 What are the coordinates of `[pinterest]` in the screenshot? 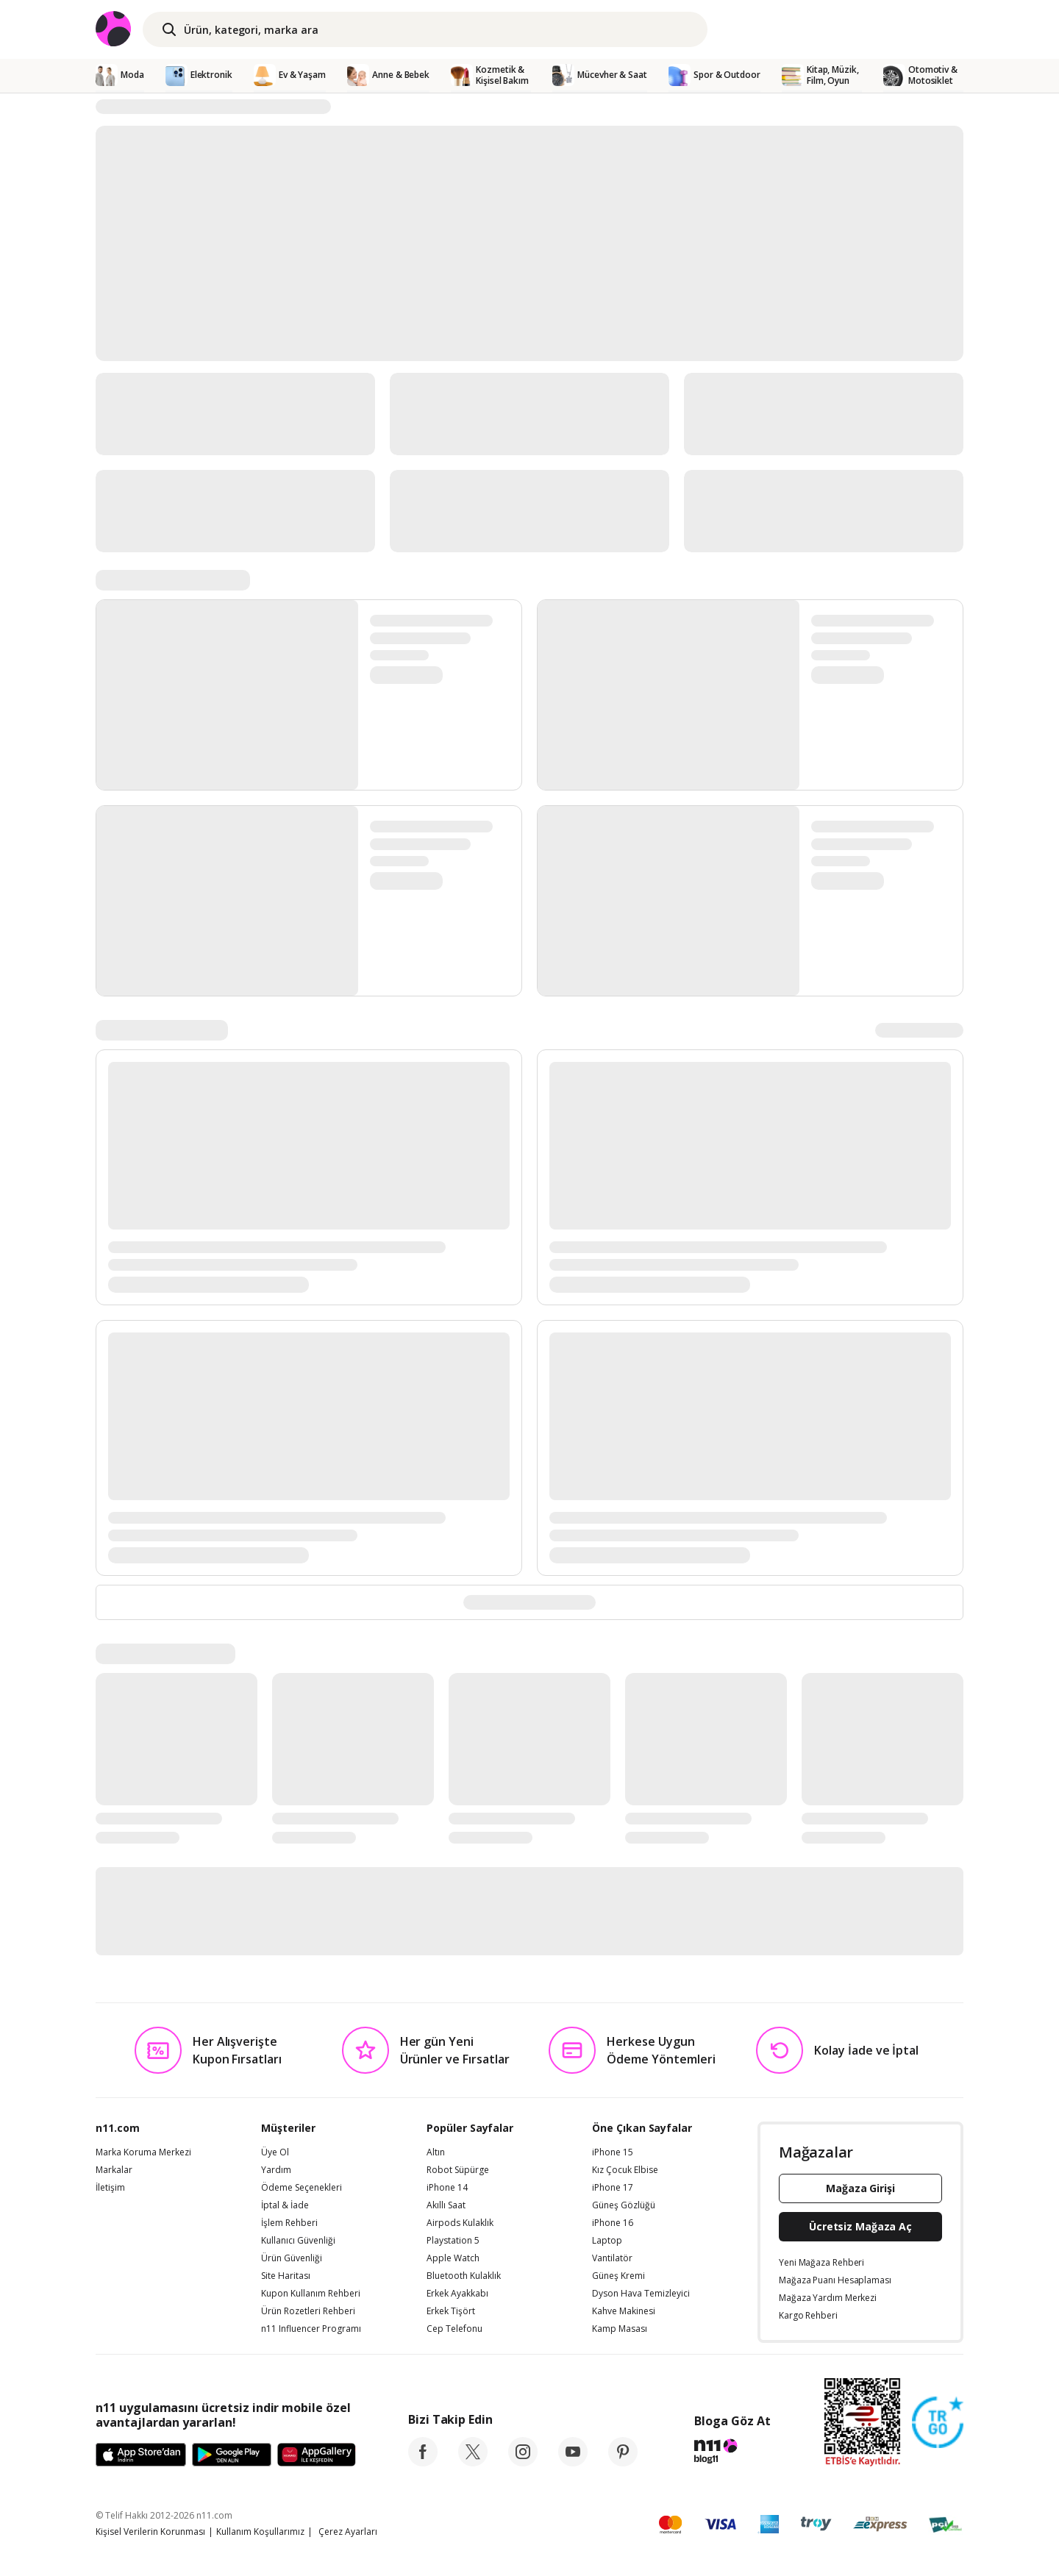 It's located at (623, 2462).